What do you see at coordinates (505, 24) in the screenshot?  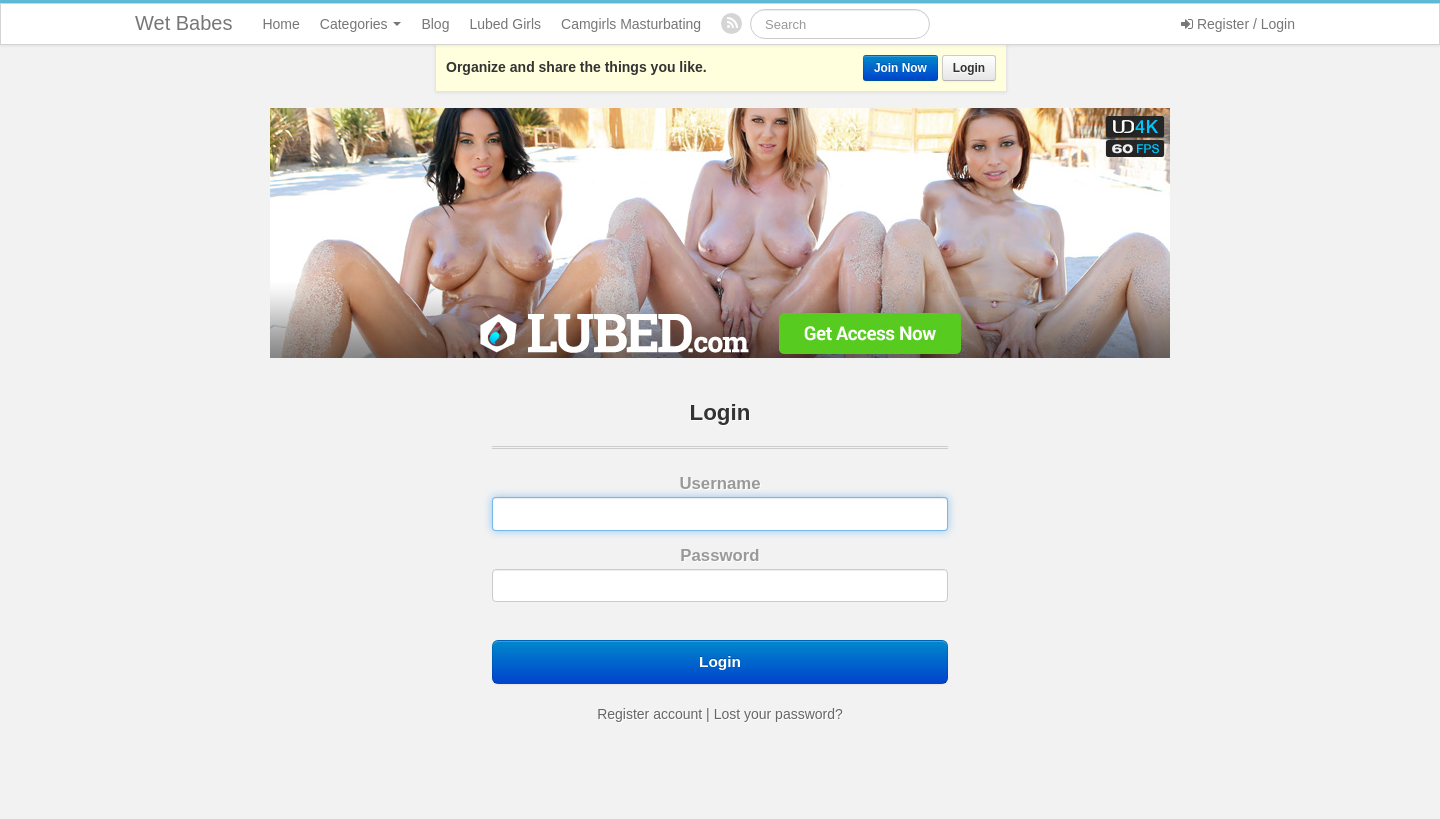 I see `Lubed Girls` at bounding box center [505, 24].